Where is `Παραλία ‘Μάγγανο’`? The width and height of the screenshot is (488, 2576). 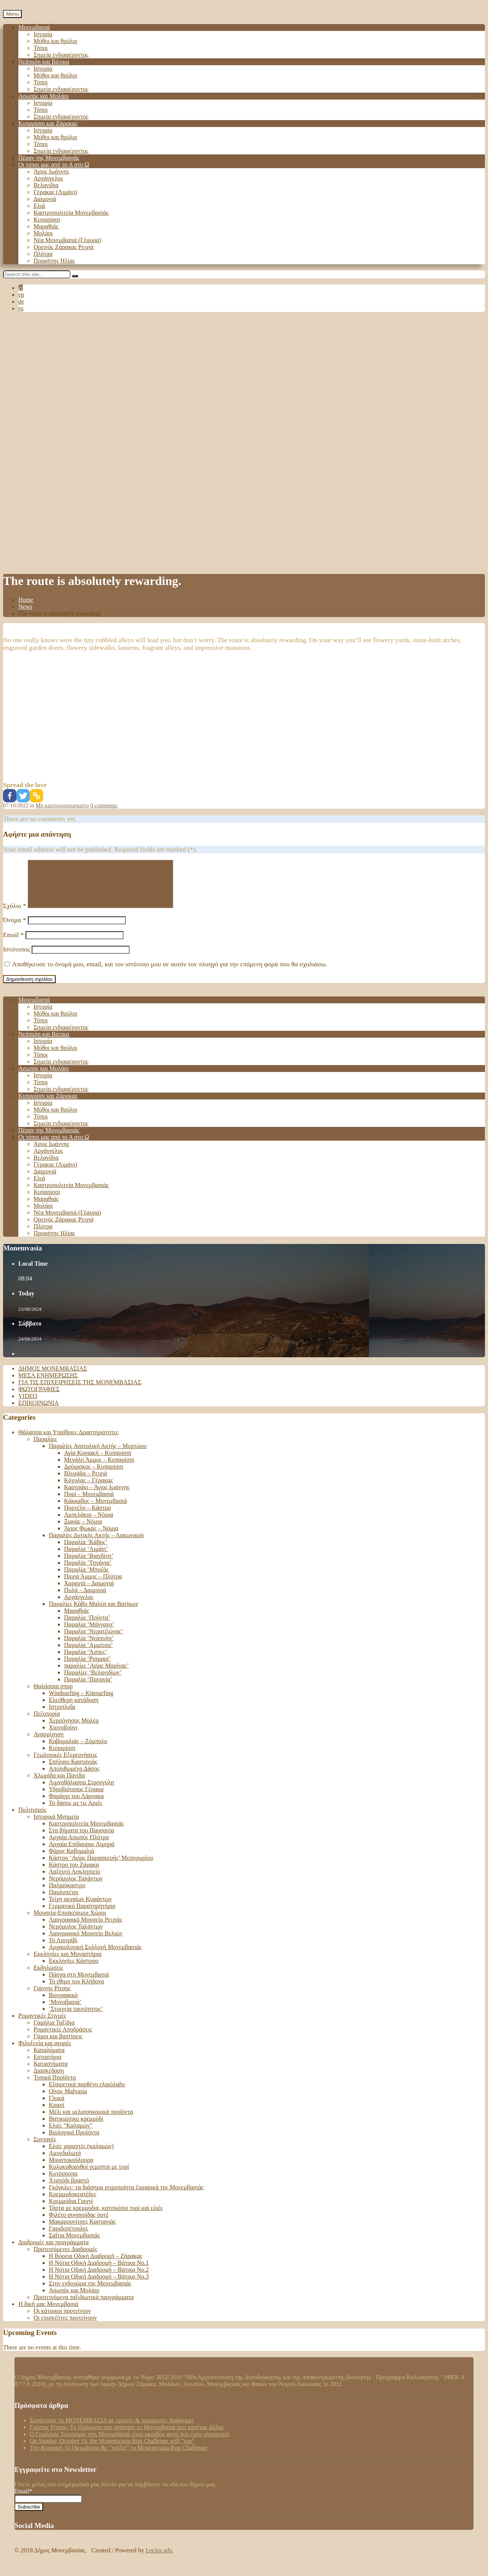
Παραλία ‘Μάγγανο’ is located at coordinates (89, 1633).